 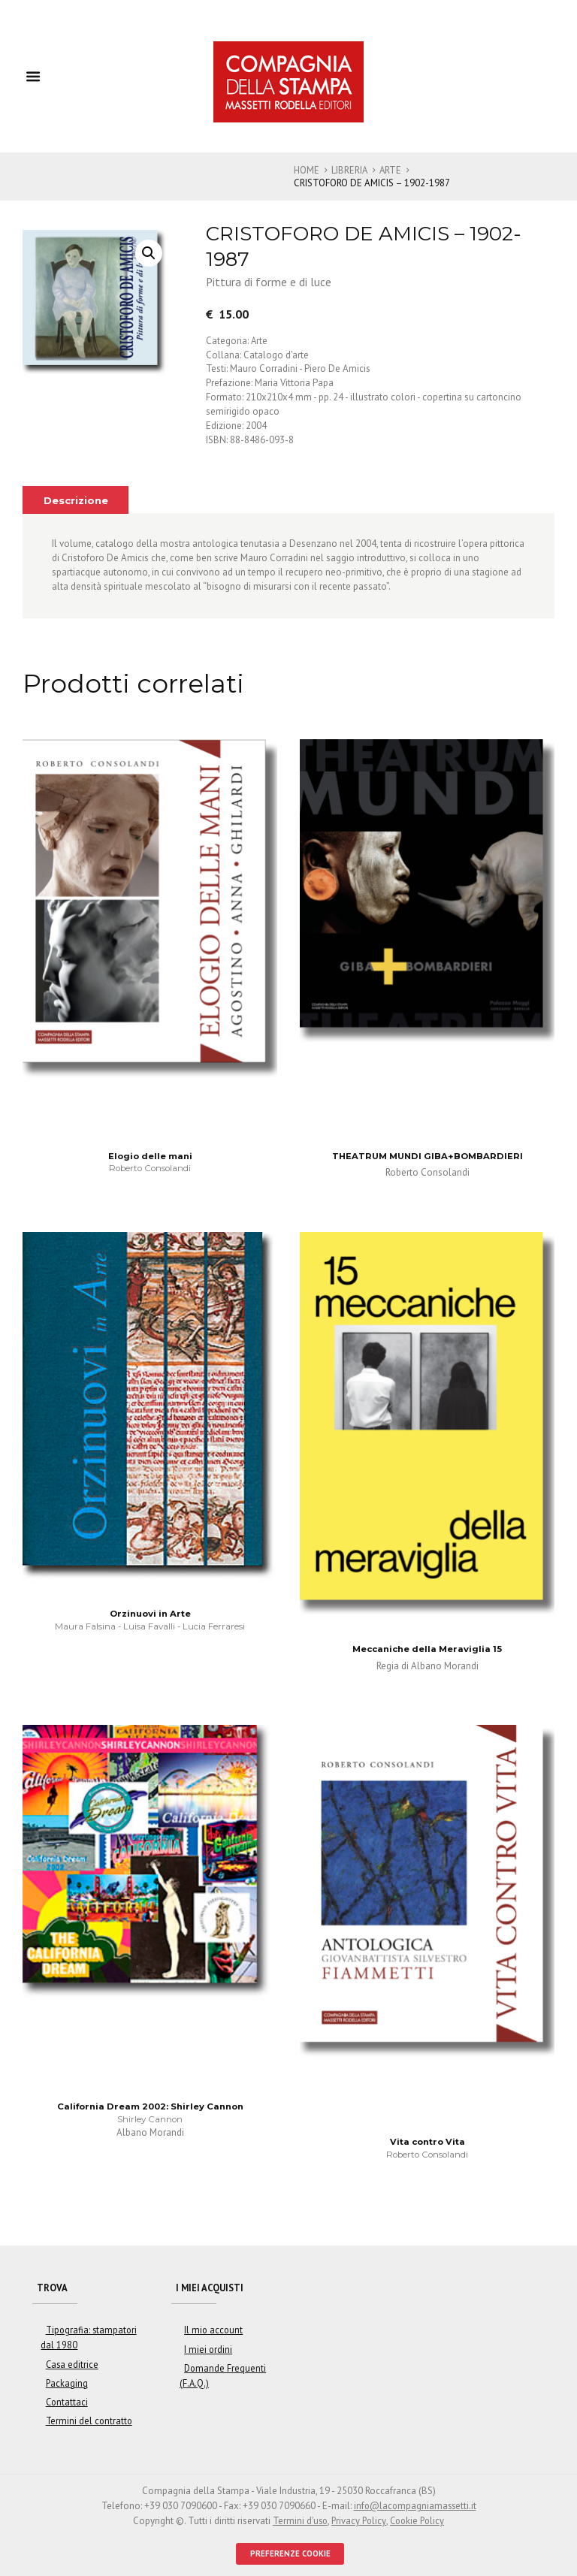 I want to click on info@lacompagniamassetti.it, so click(x=415, y=2502).